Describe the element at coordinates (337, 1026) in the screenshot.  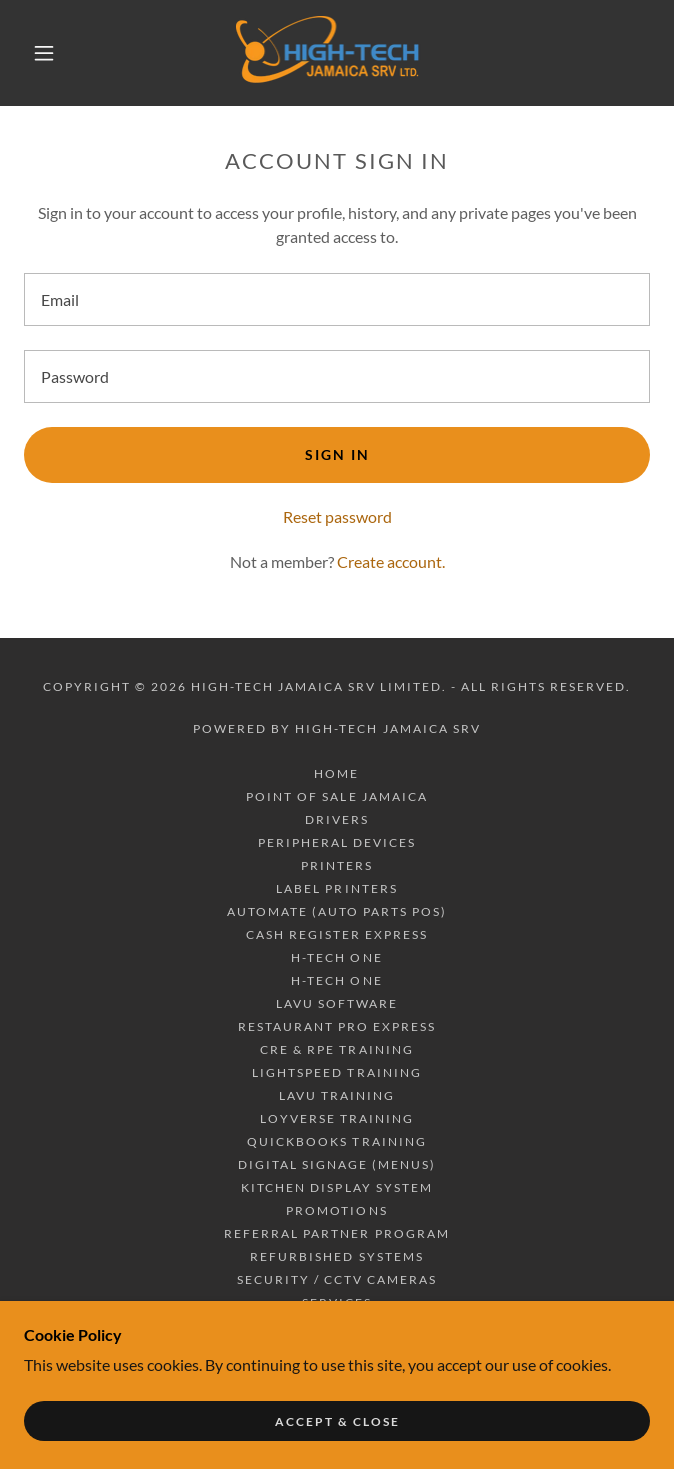
I see `RESTAURANT PRO EXPRESS [link]` at that location.